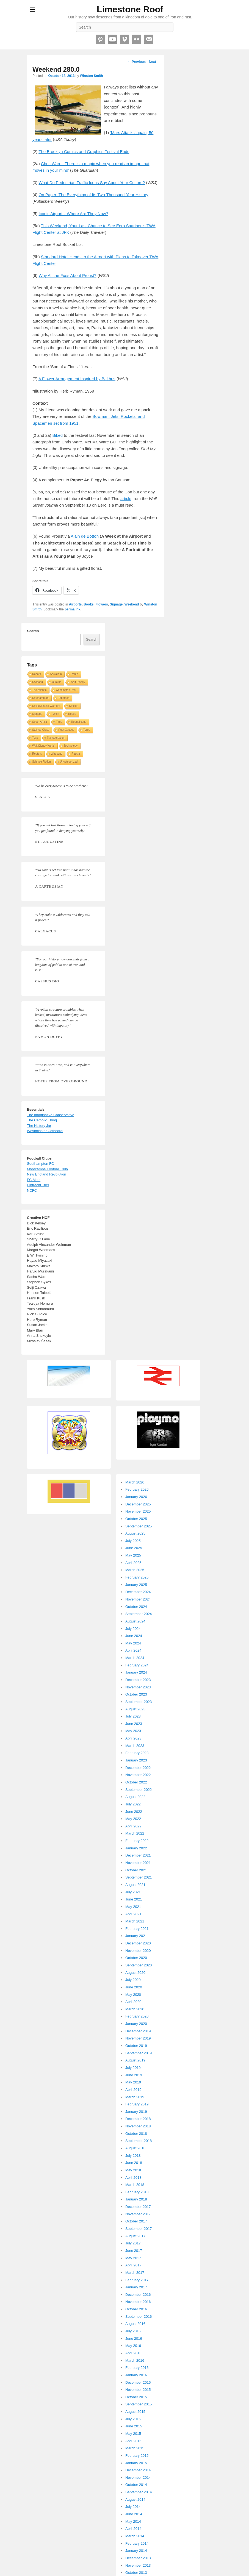 This screenshot has height=2576, width=249. What do you see at coordinates (135, 2412) in the screenshot?
I see `August 2015` at bounding box center [135, 2412].